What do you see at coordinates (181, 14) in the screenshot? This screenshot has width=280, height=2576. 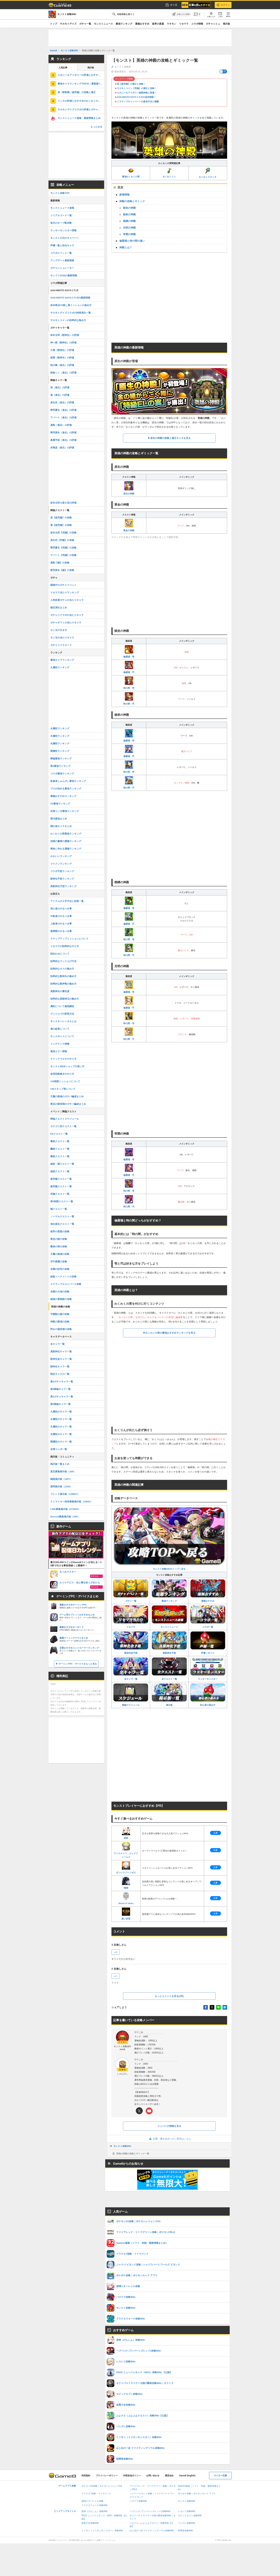 I see `[お気に入りに追加]` at bounding box center [181, 14].